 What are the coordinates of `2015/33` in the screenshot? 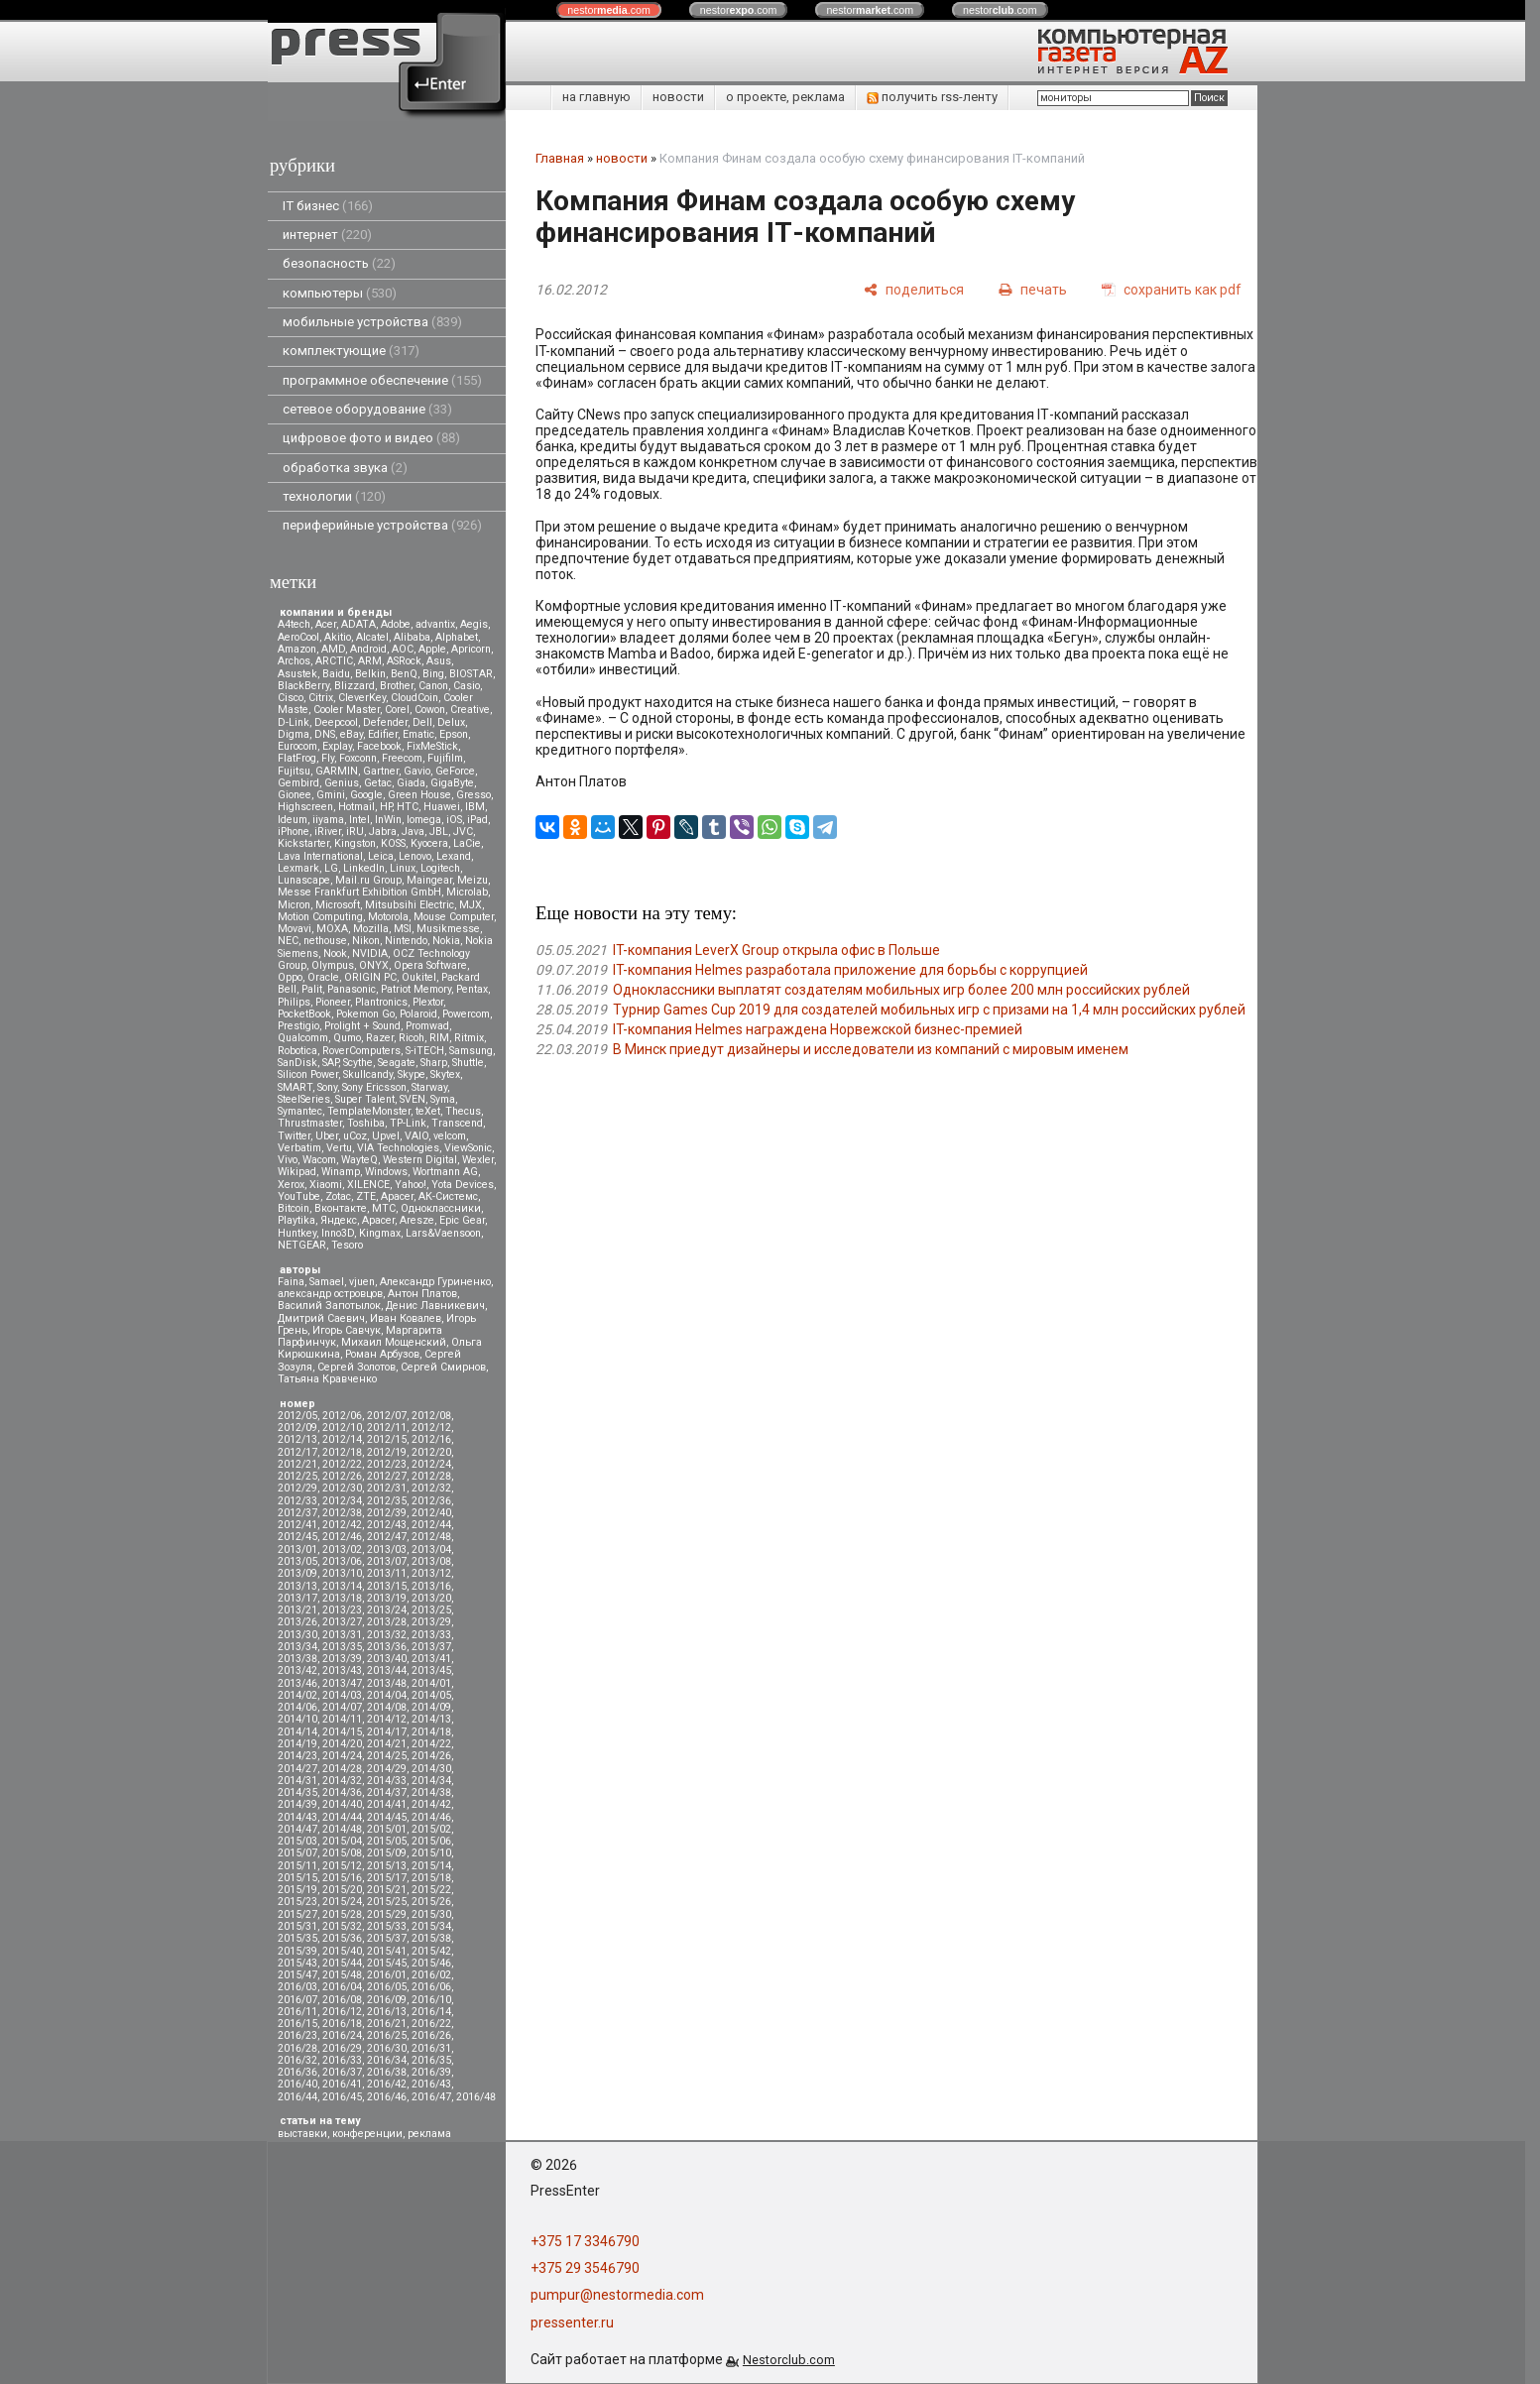 It's located at (387, 1926).